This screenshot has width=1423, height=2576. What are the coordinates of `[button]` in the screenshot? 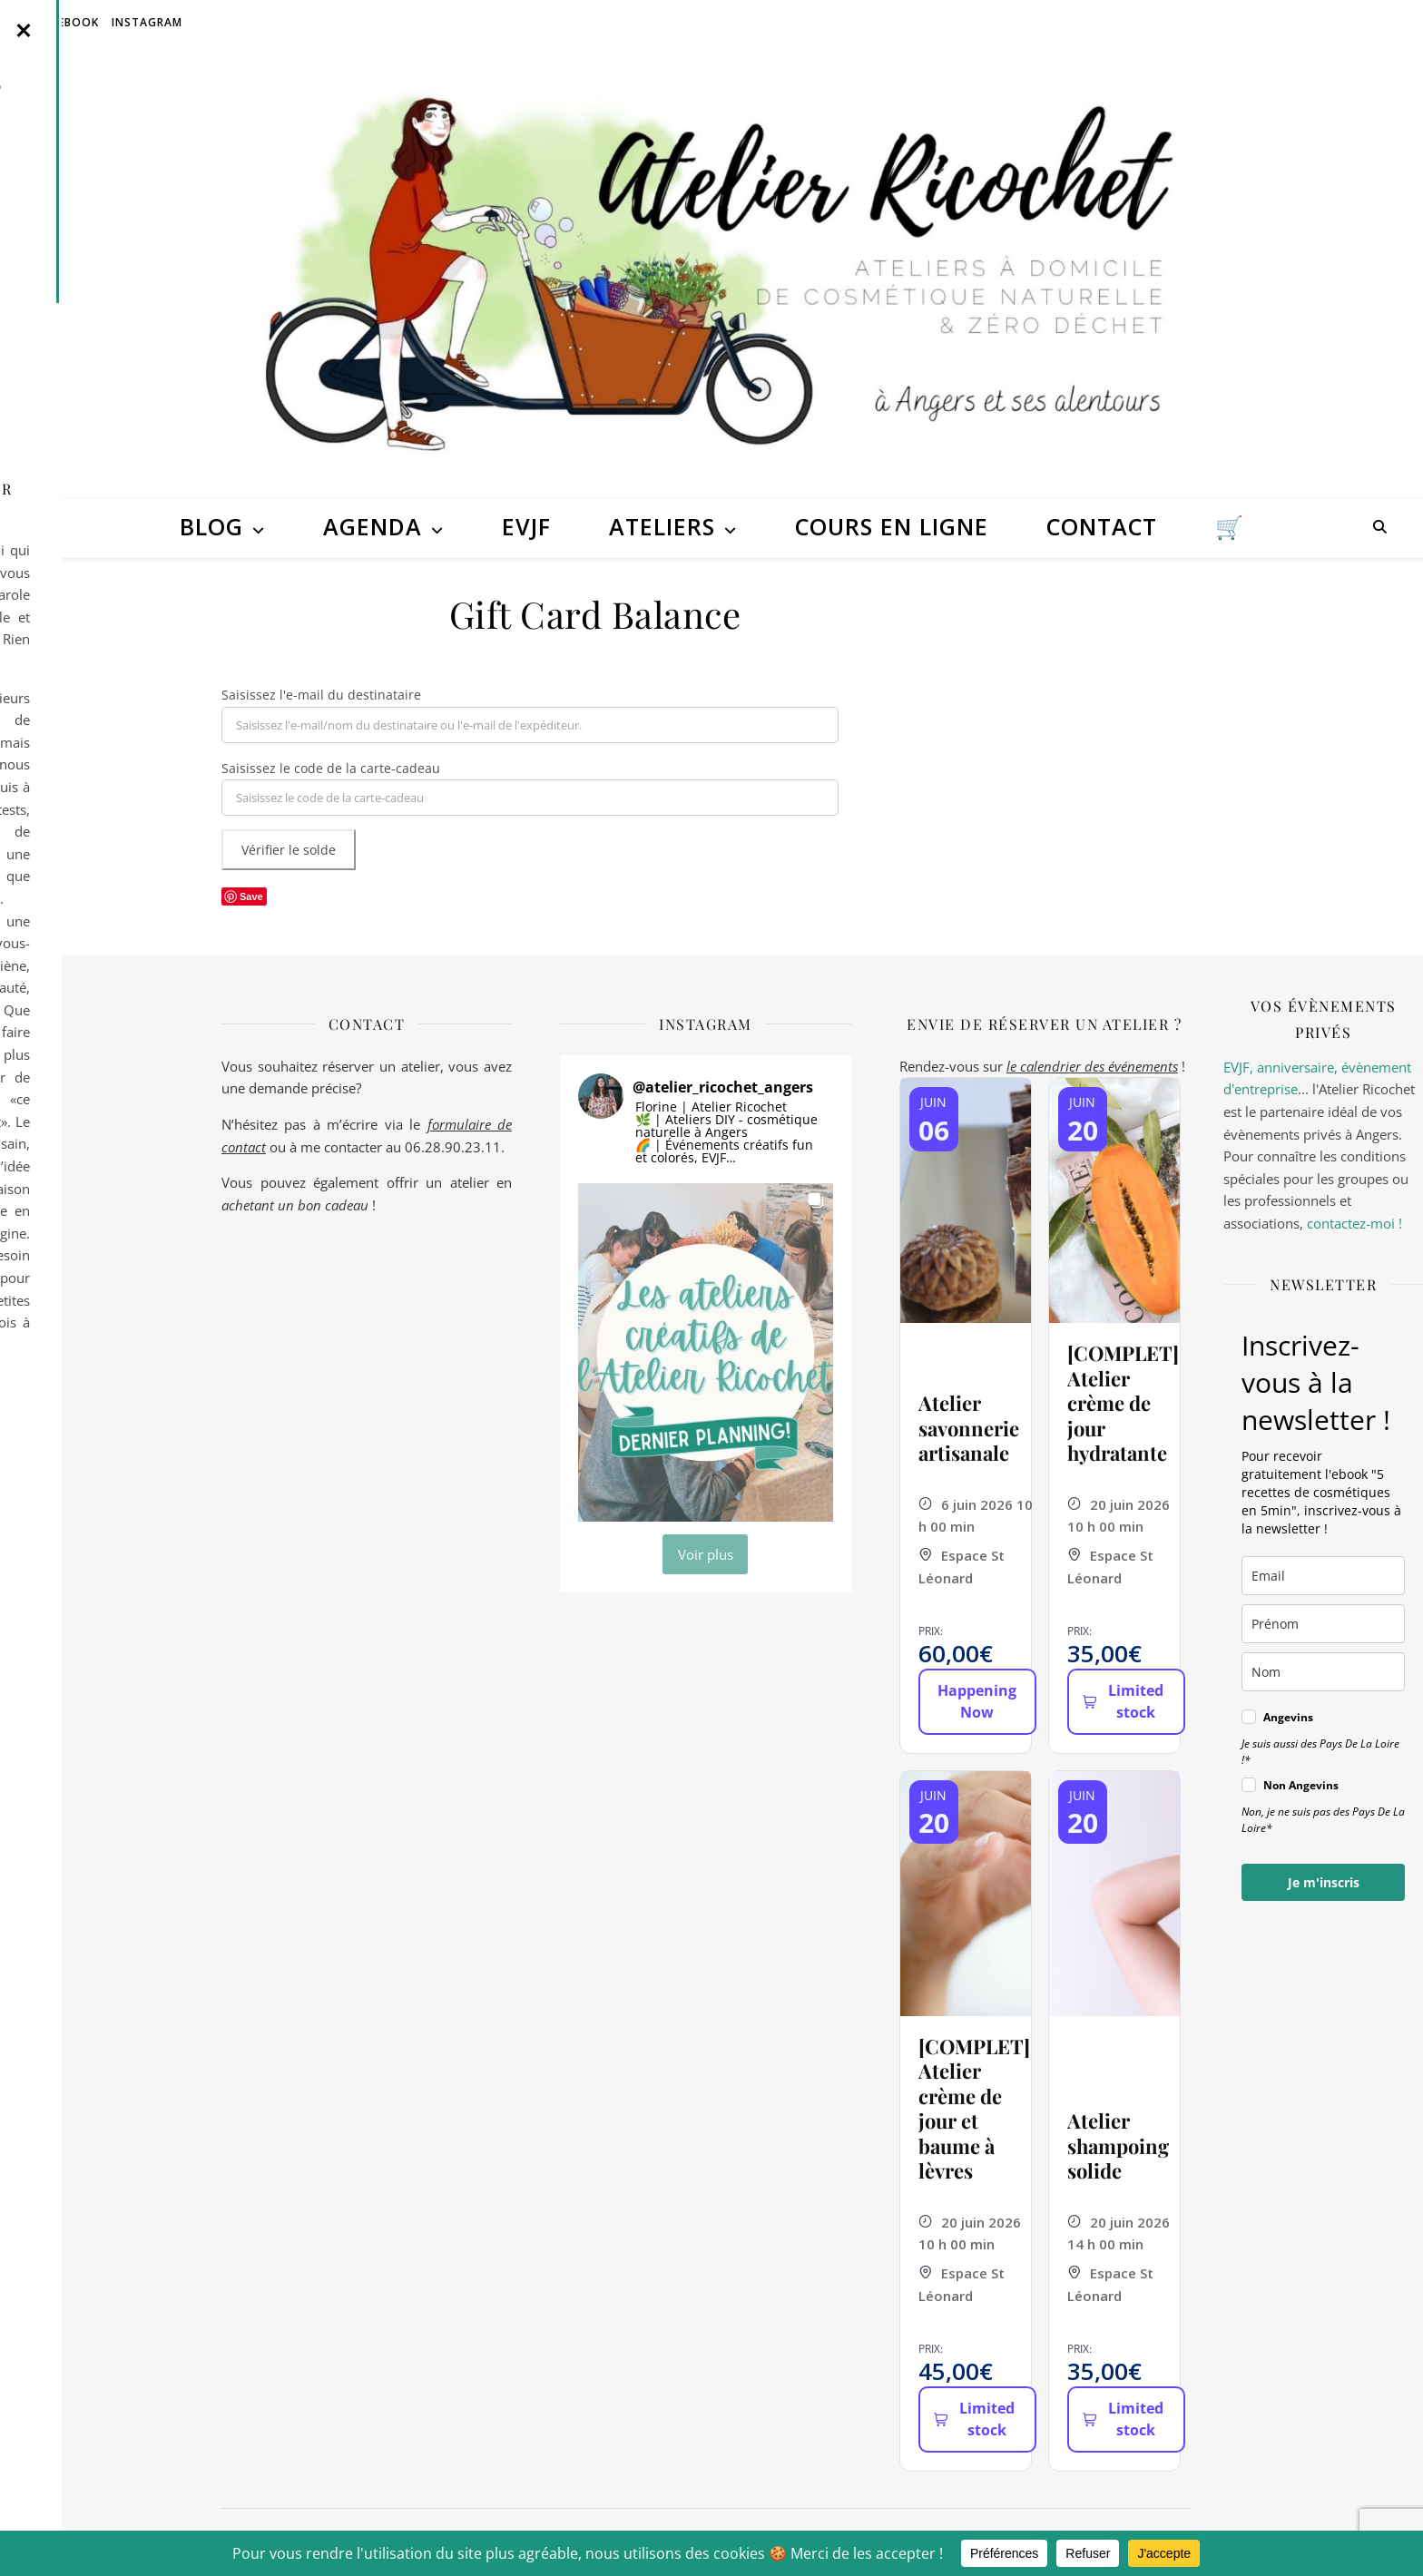 It's located at (705, 1352).